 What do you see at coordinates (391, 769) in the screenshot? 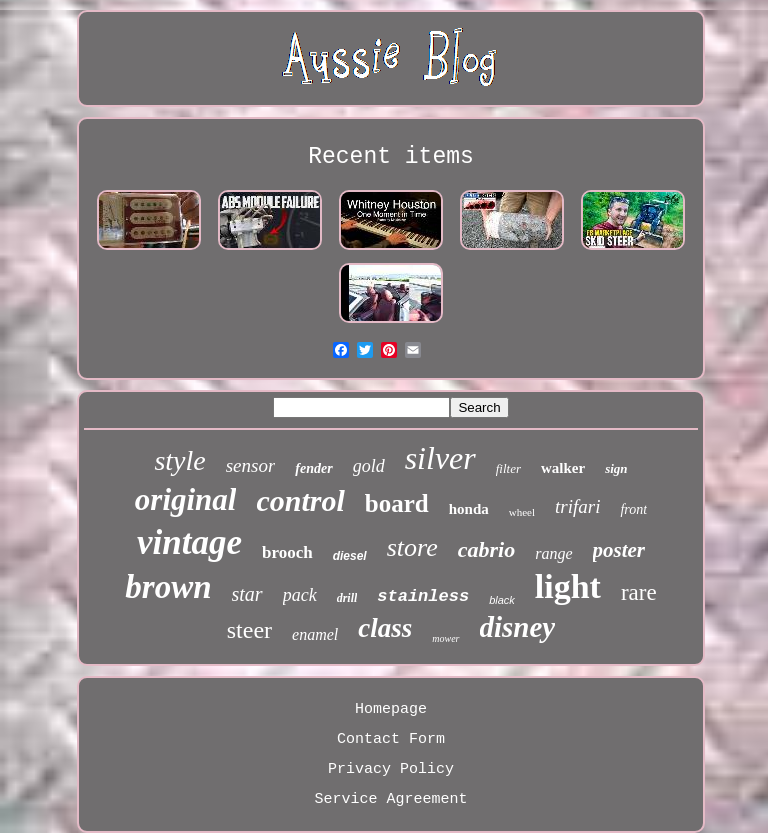
I see `Privacy Policy` at bounding box center [391, 769].